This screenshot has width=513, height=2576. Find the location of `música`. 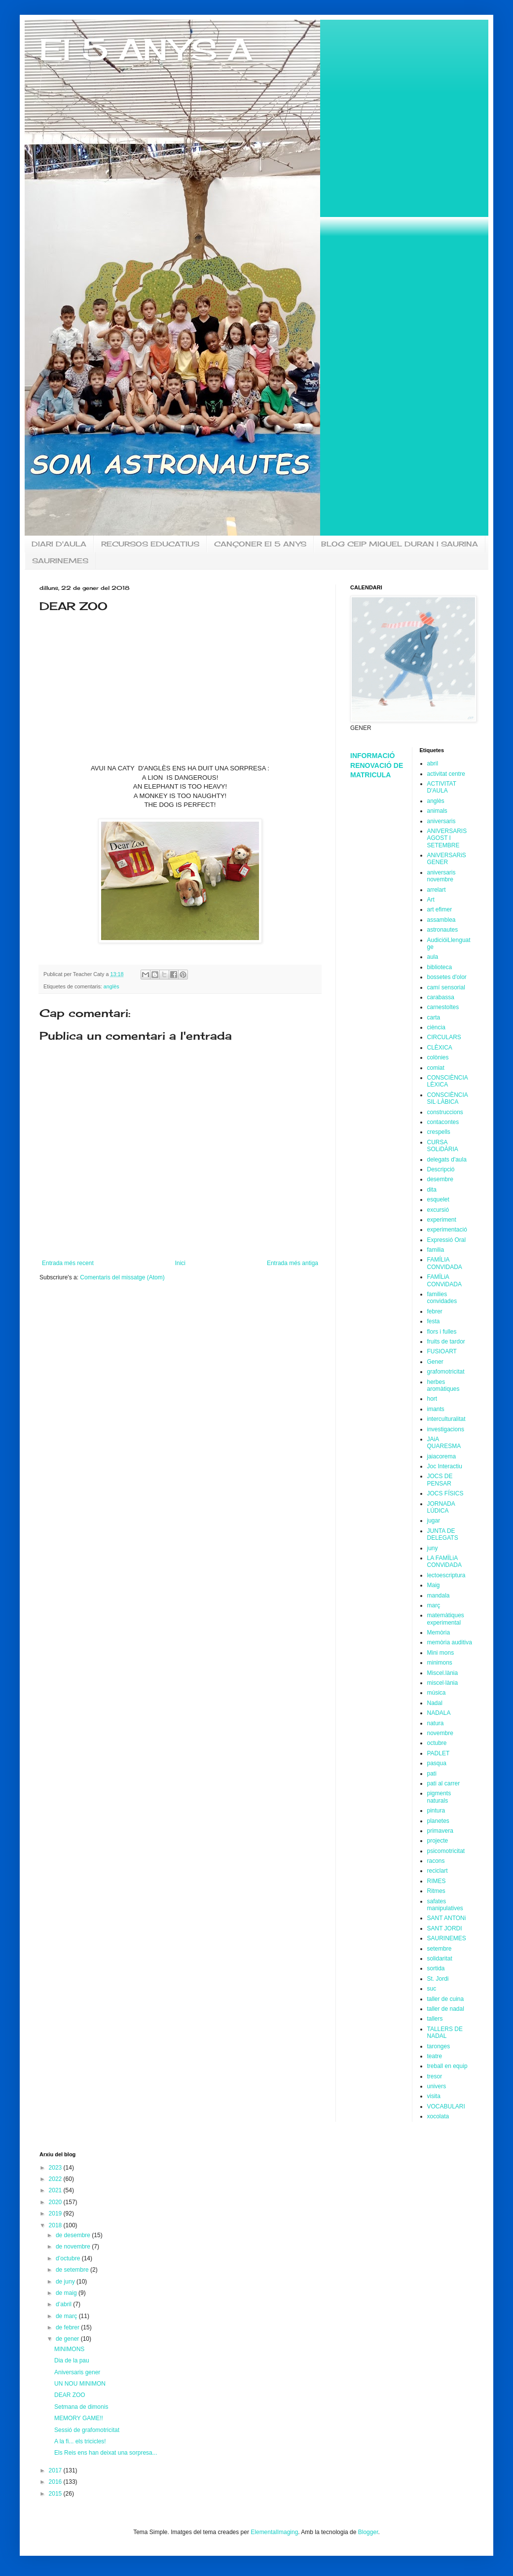

música is located at coordinates (436, 1692).